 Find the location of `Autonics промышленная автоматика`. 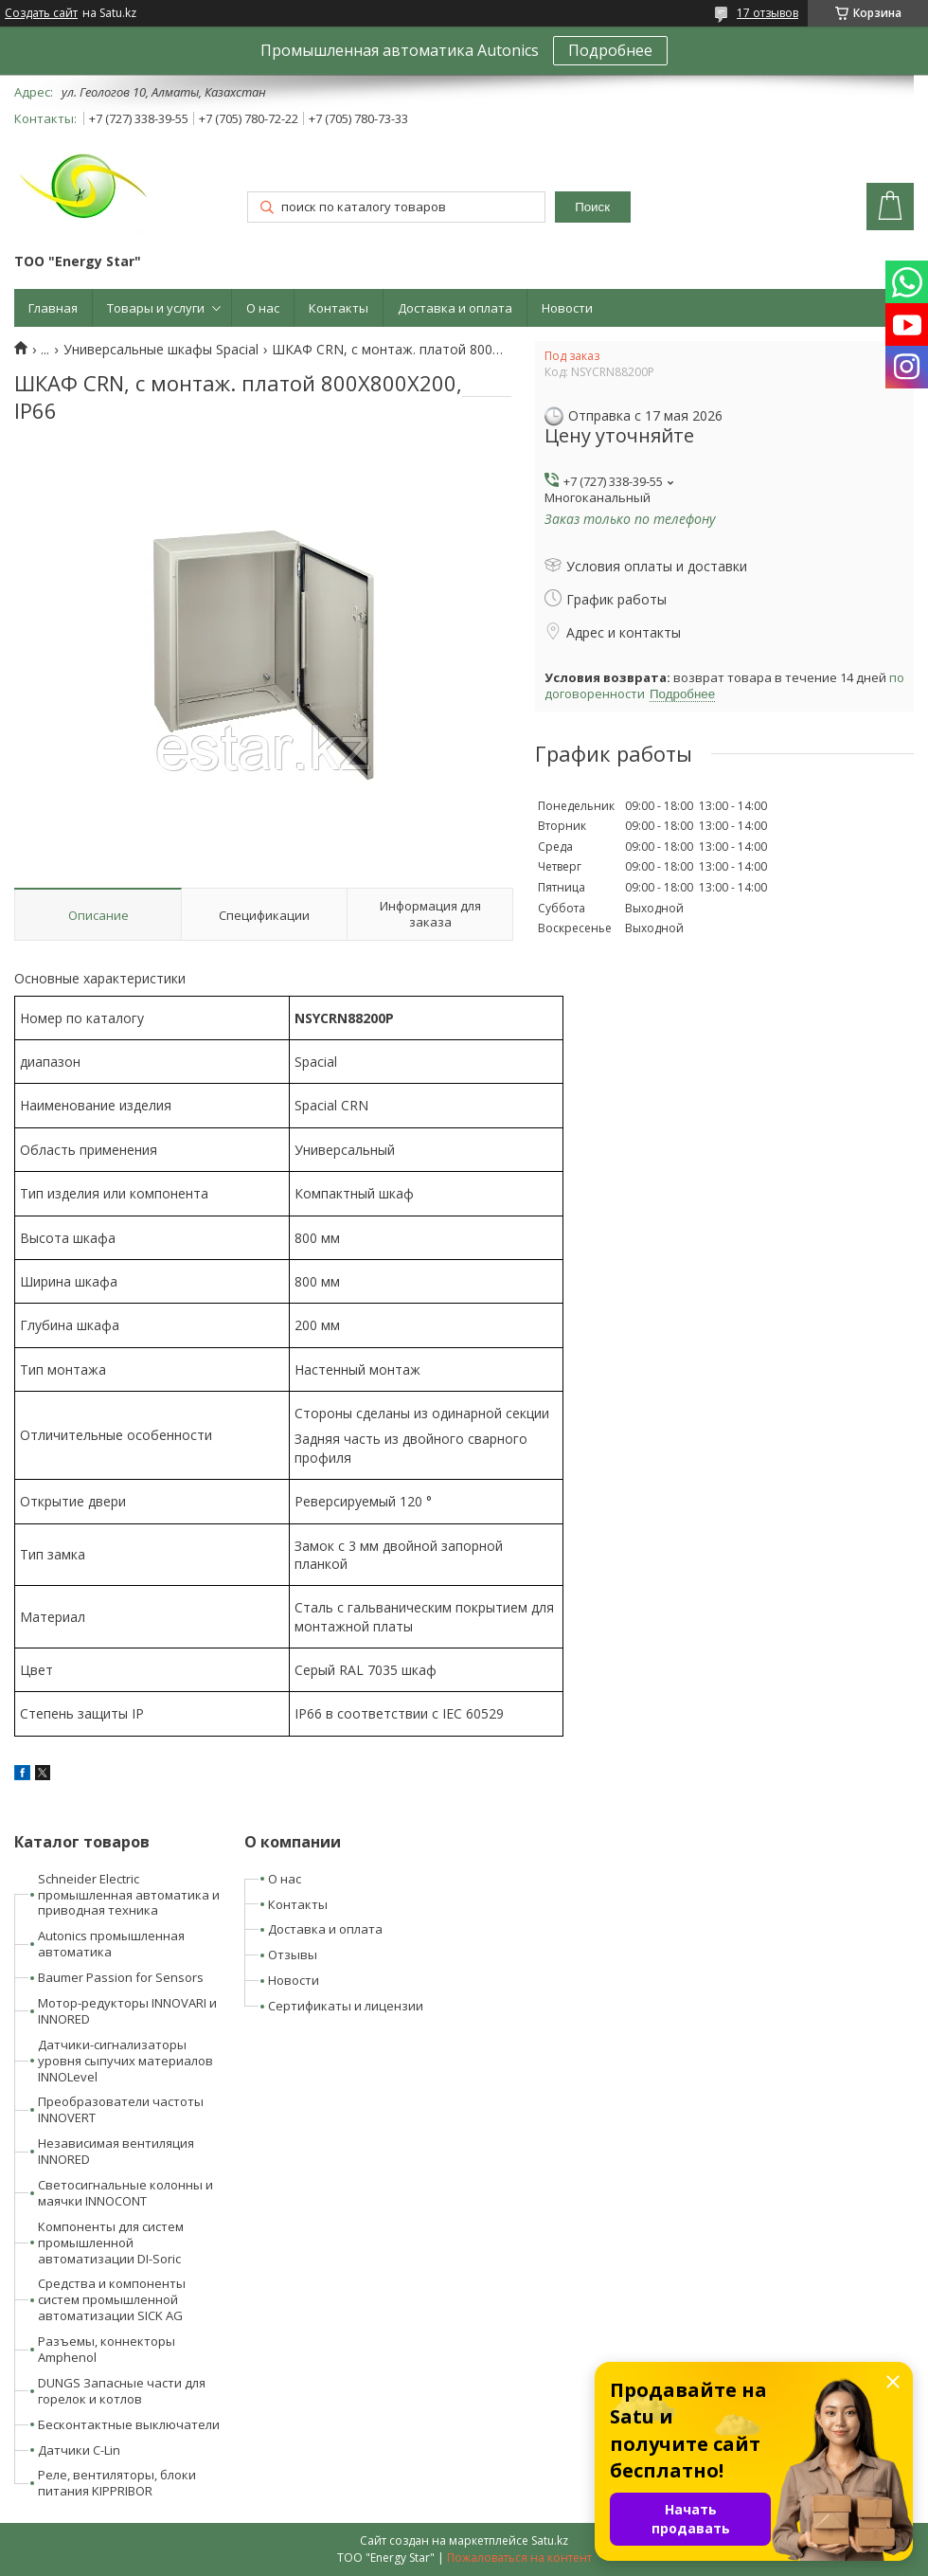

Autonics промышленная автоматика is located at coordinates (111, 1943).